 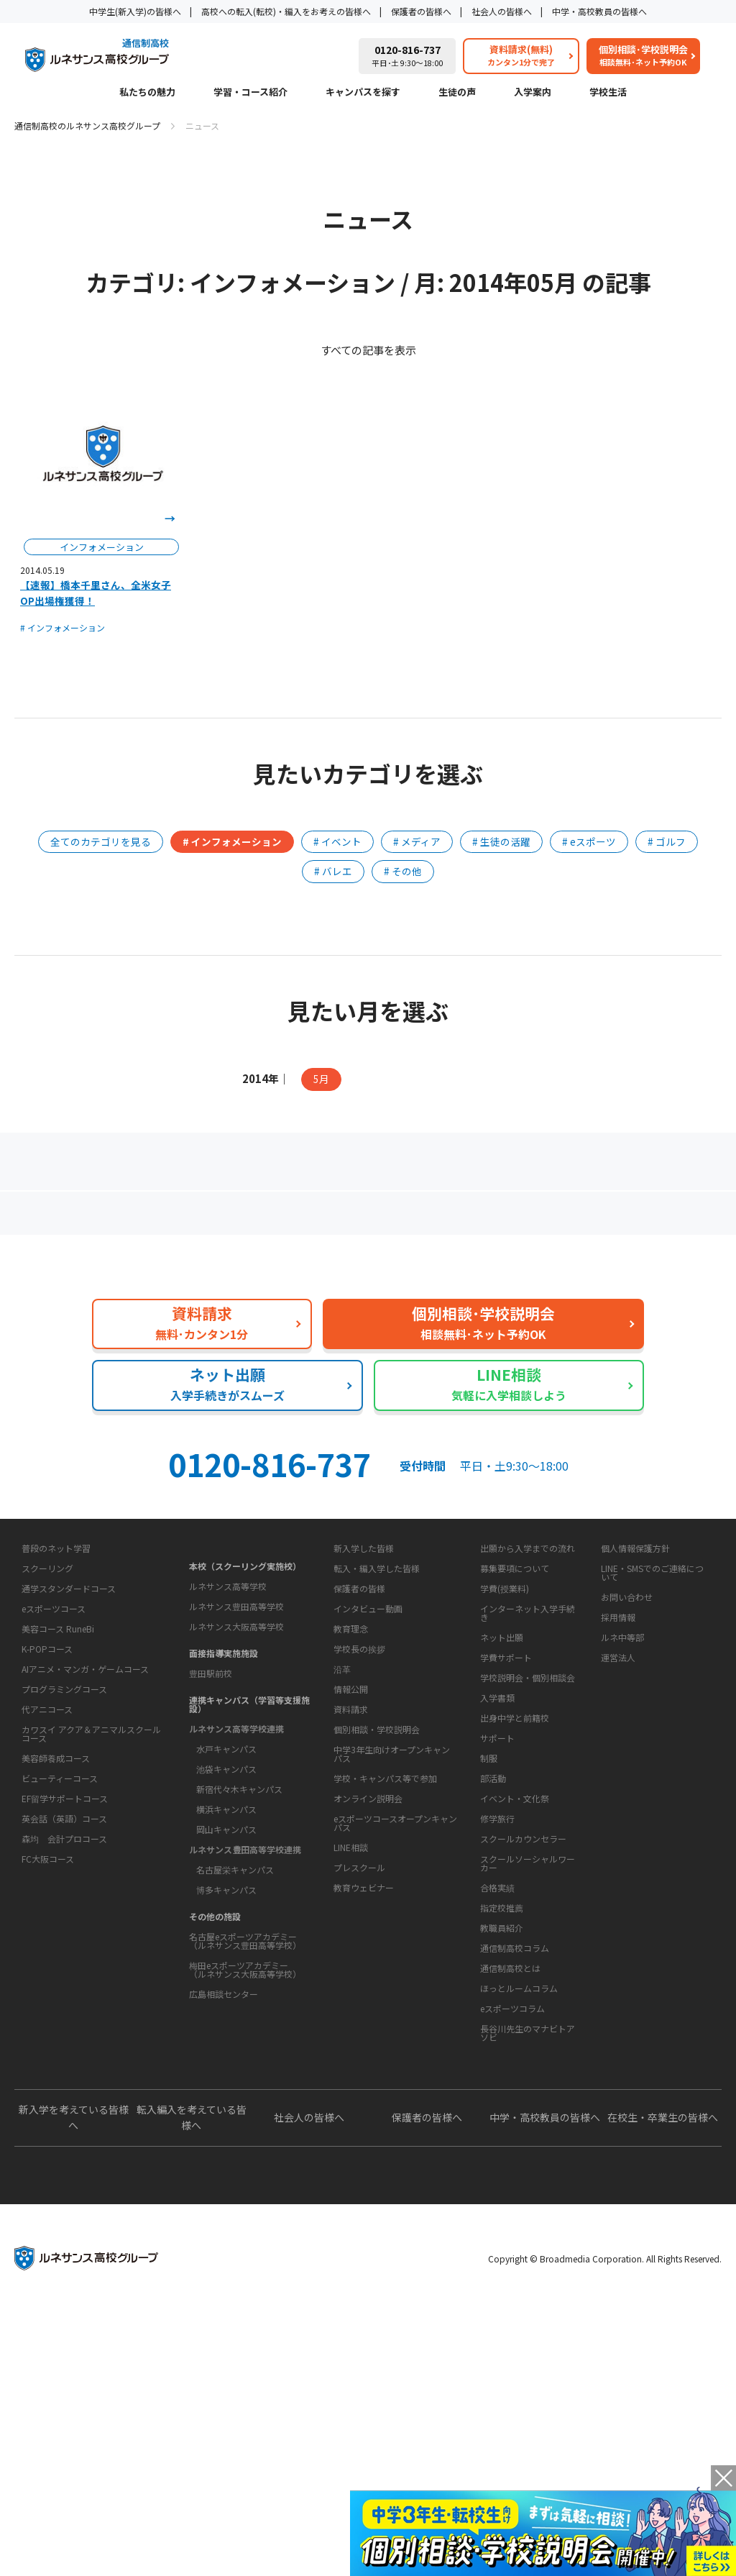 What do you see at coordinates (368, 2017) in the screenshot?
I see `オンライン説明会` at bounding box center [368, 2017].